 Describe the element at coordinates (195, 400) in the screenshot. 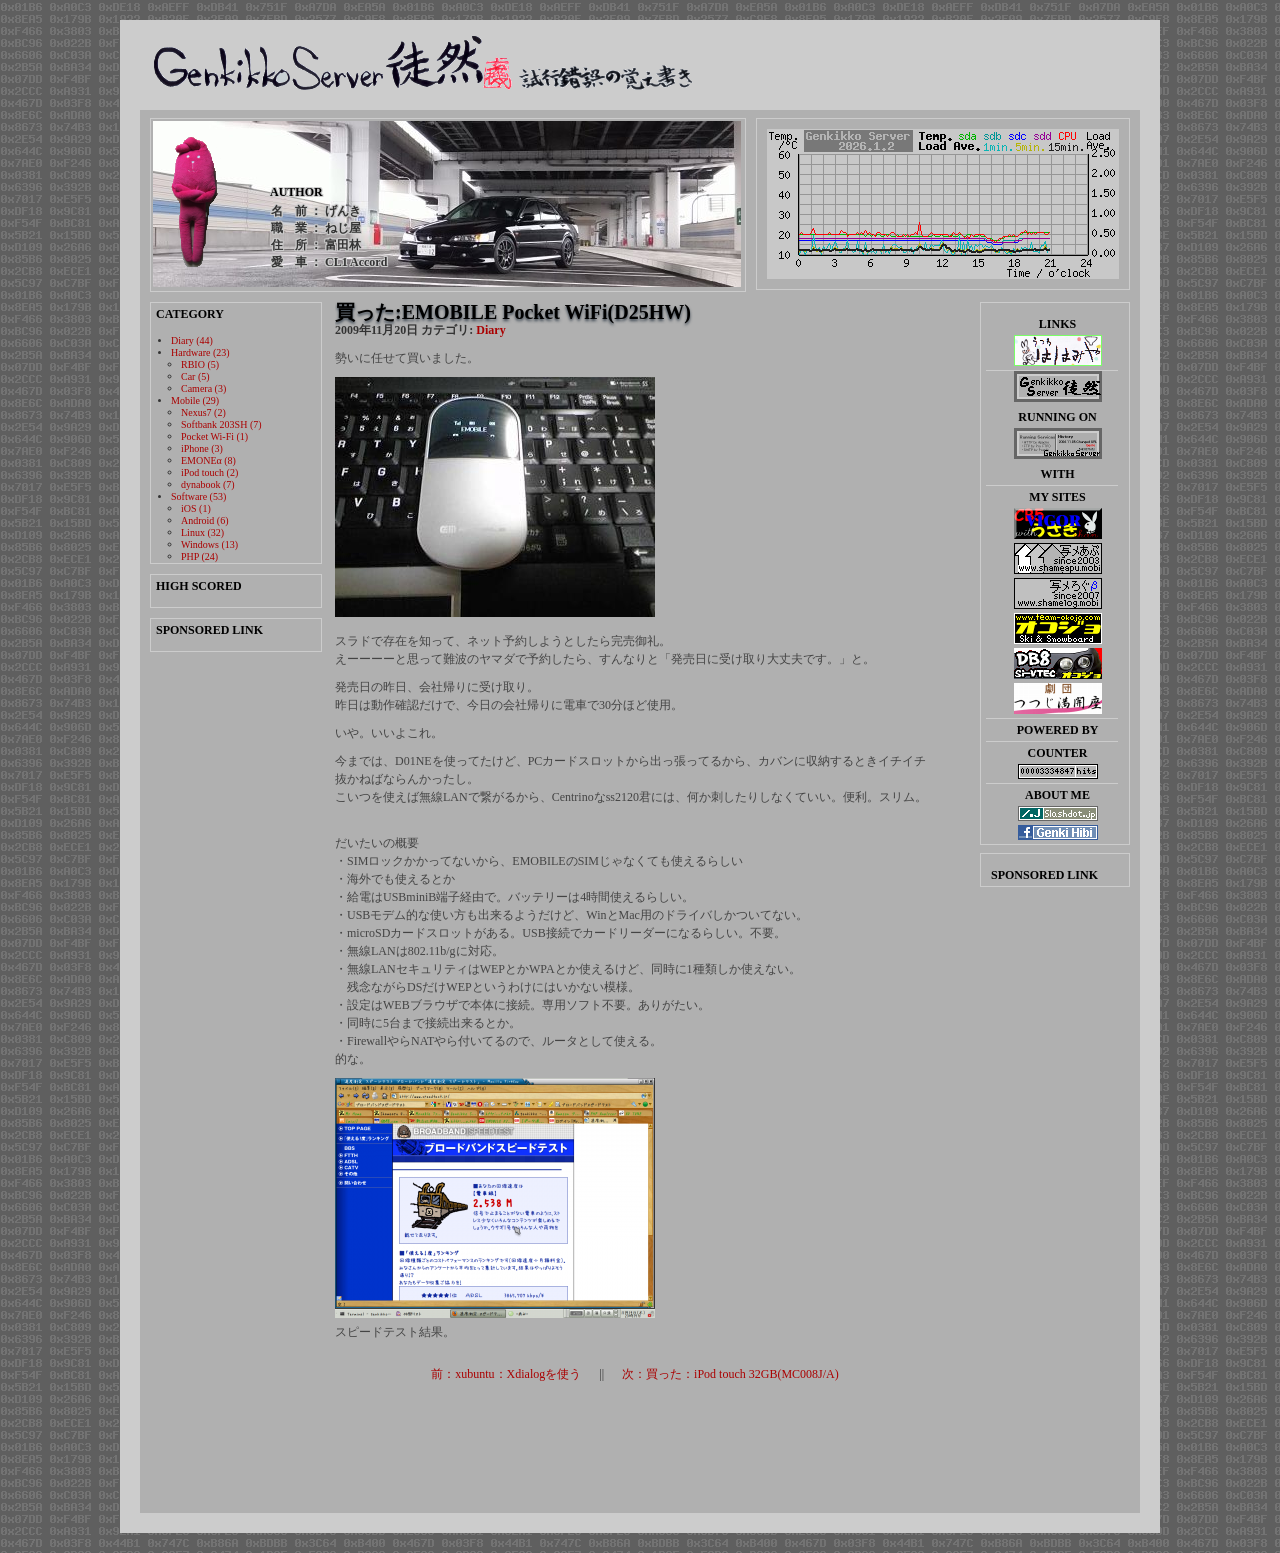

I see `Mobile (29)` at that location.